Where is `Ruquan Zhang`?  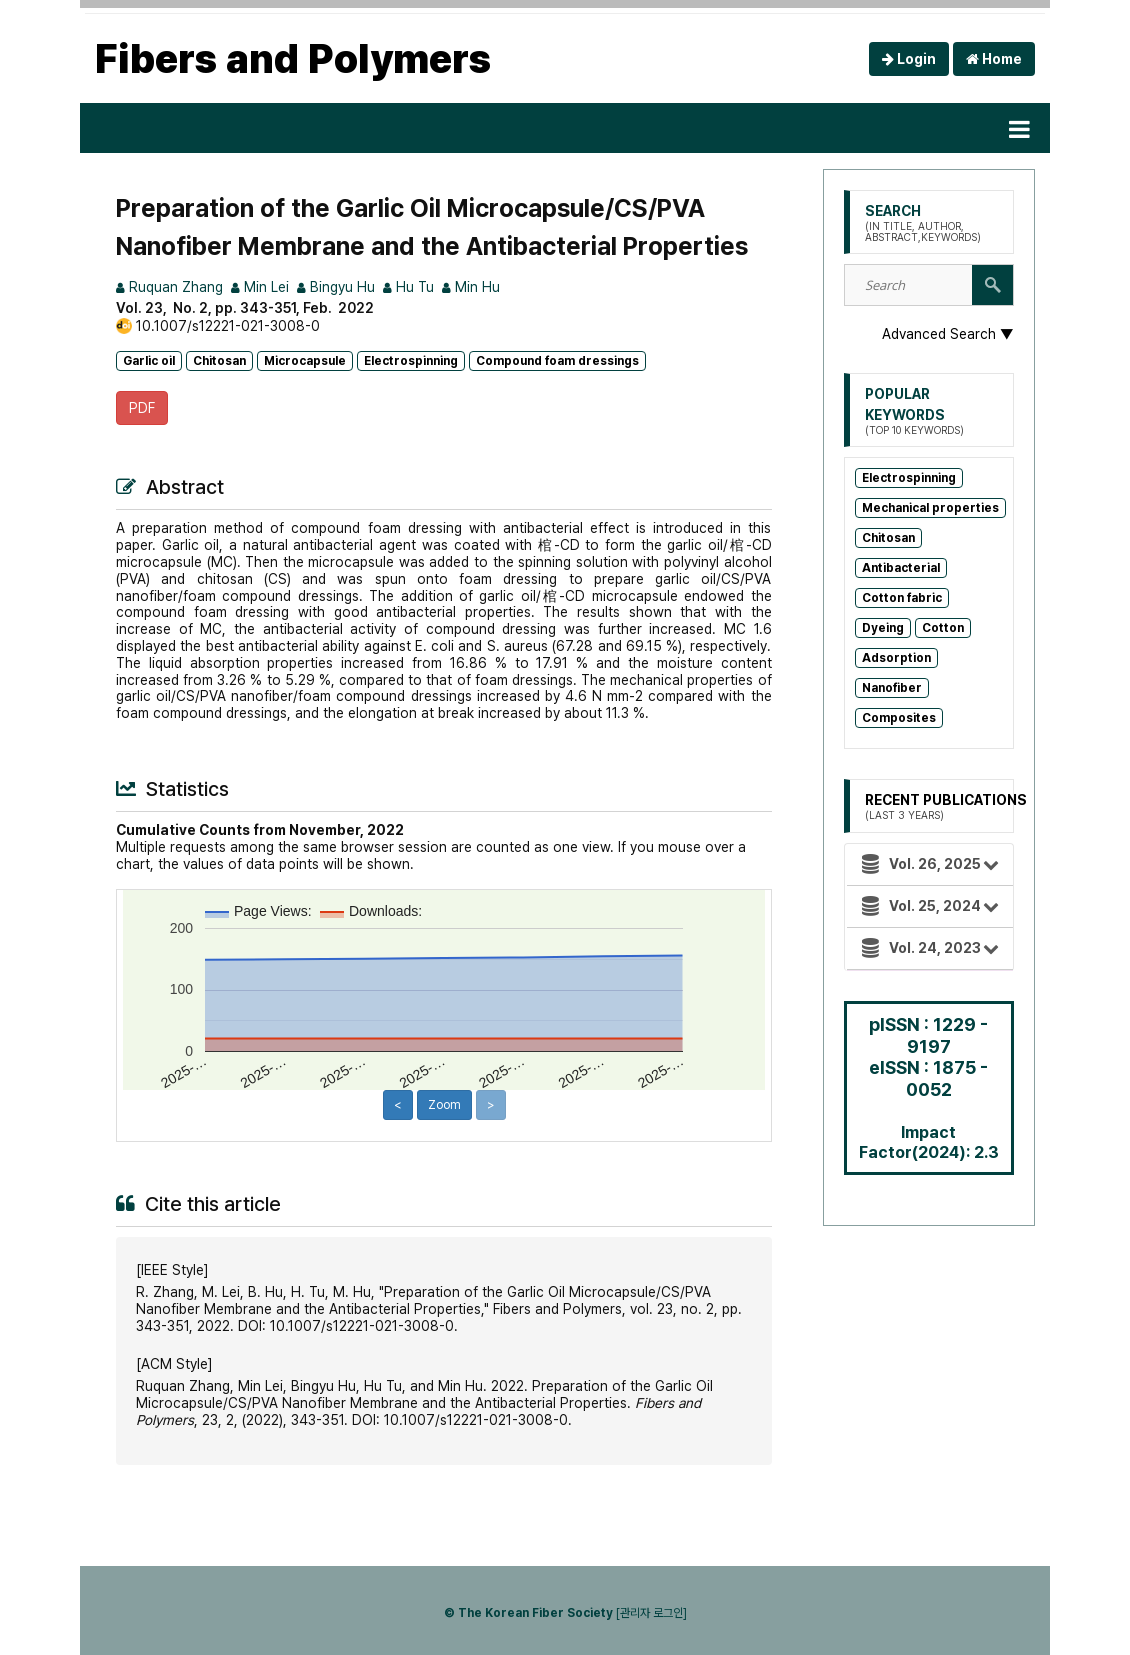
Ruquan Zhang is located at coordinates (169, 287).